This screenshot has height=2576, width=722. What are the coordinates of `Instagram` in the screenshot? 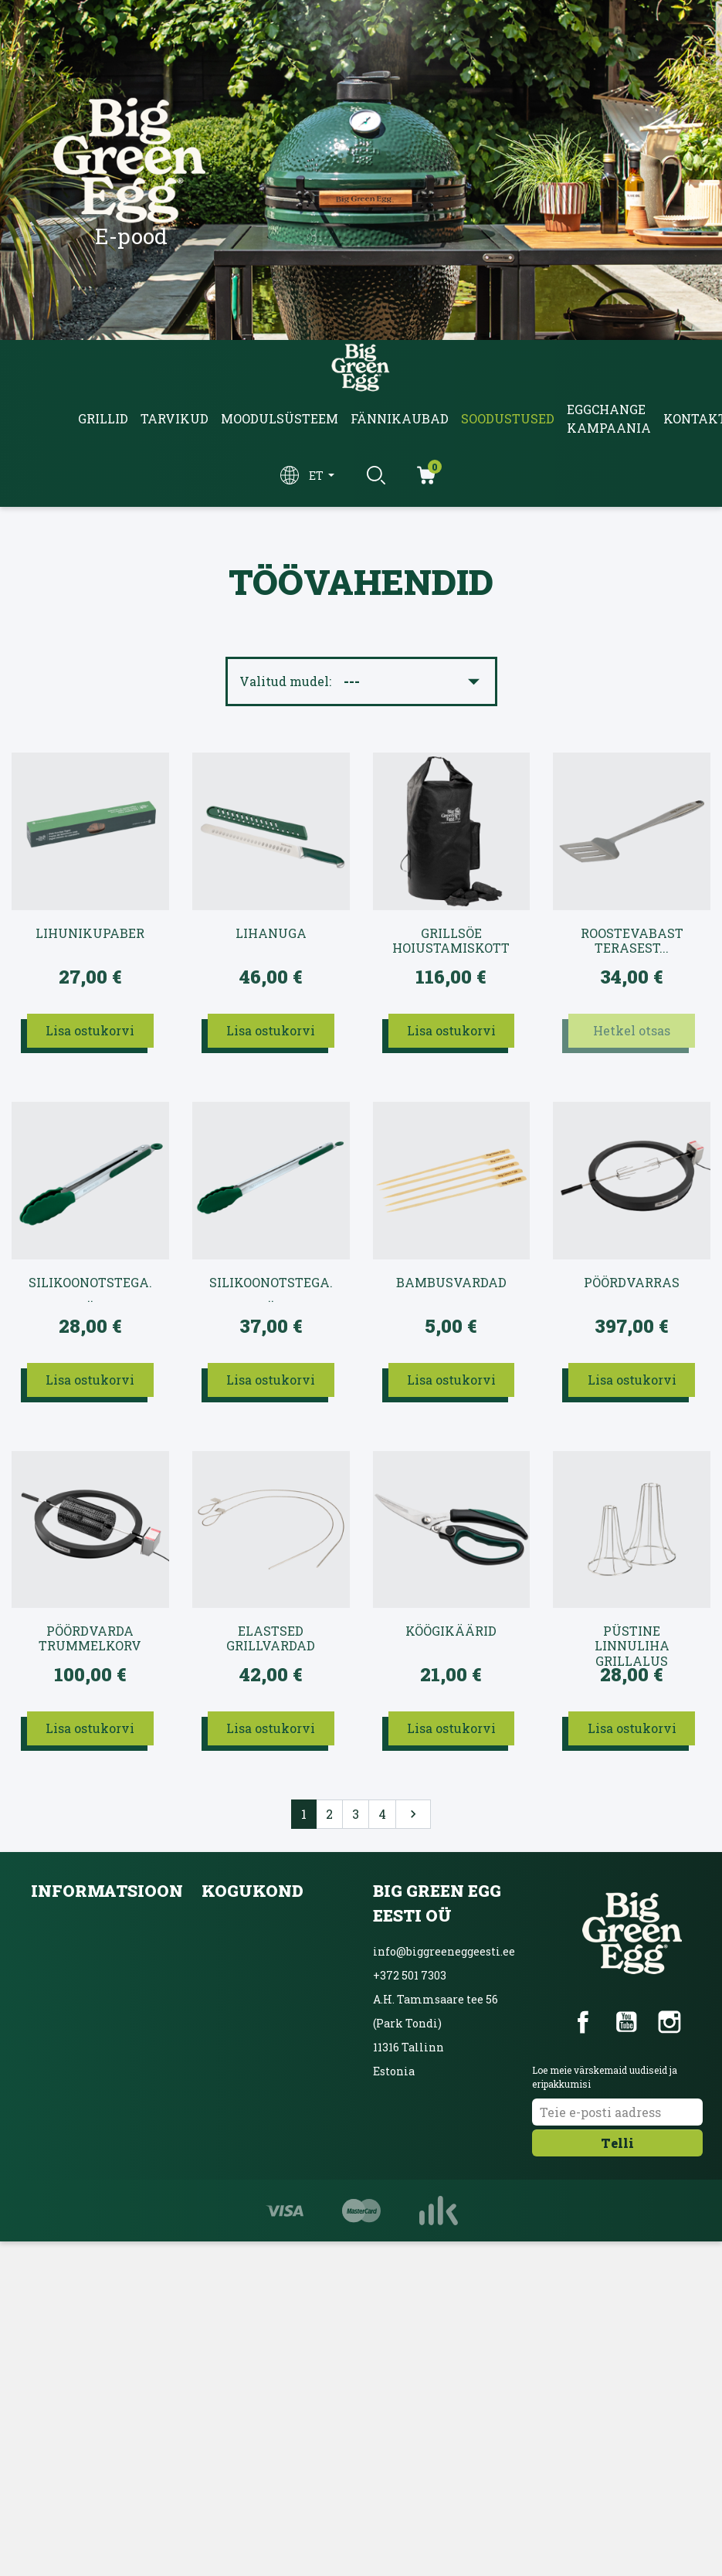 It's located at (669, 2022).